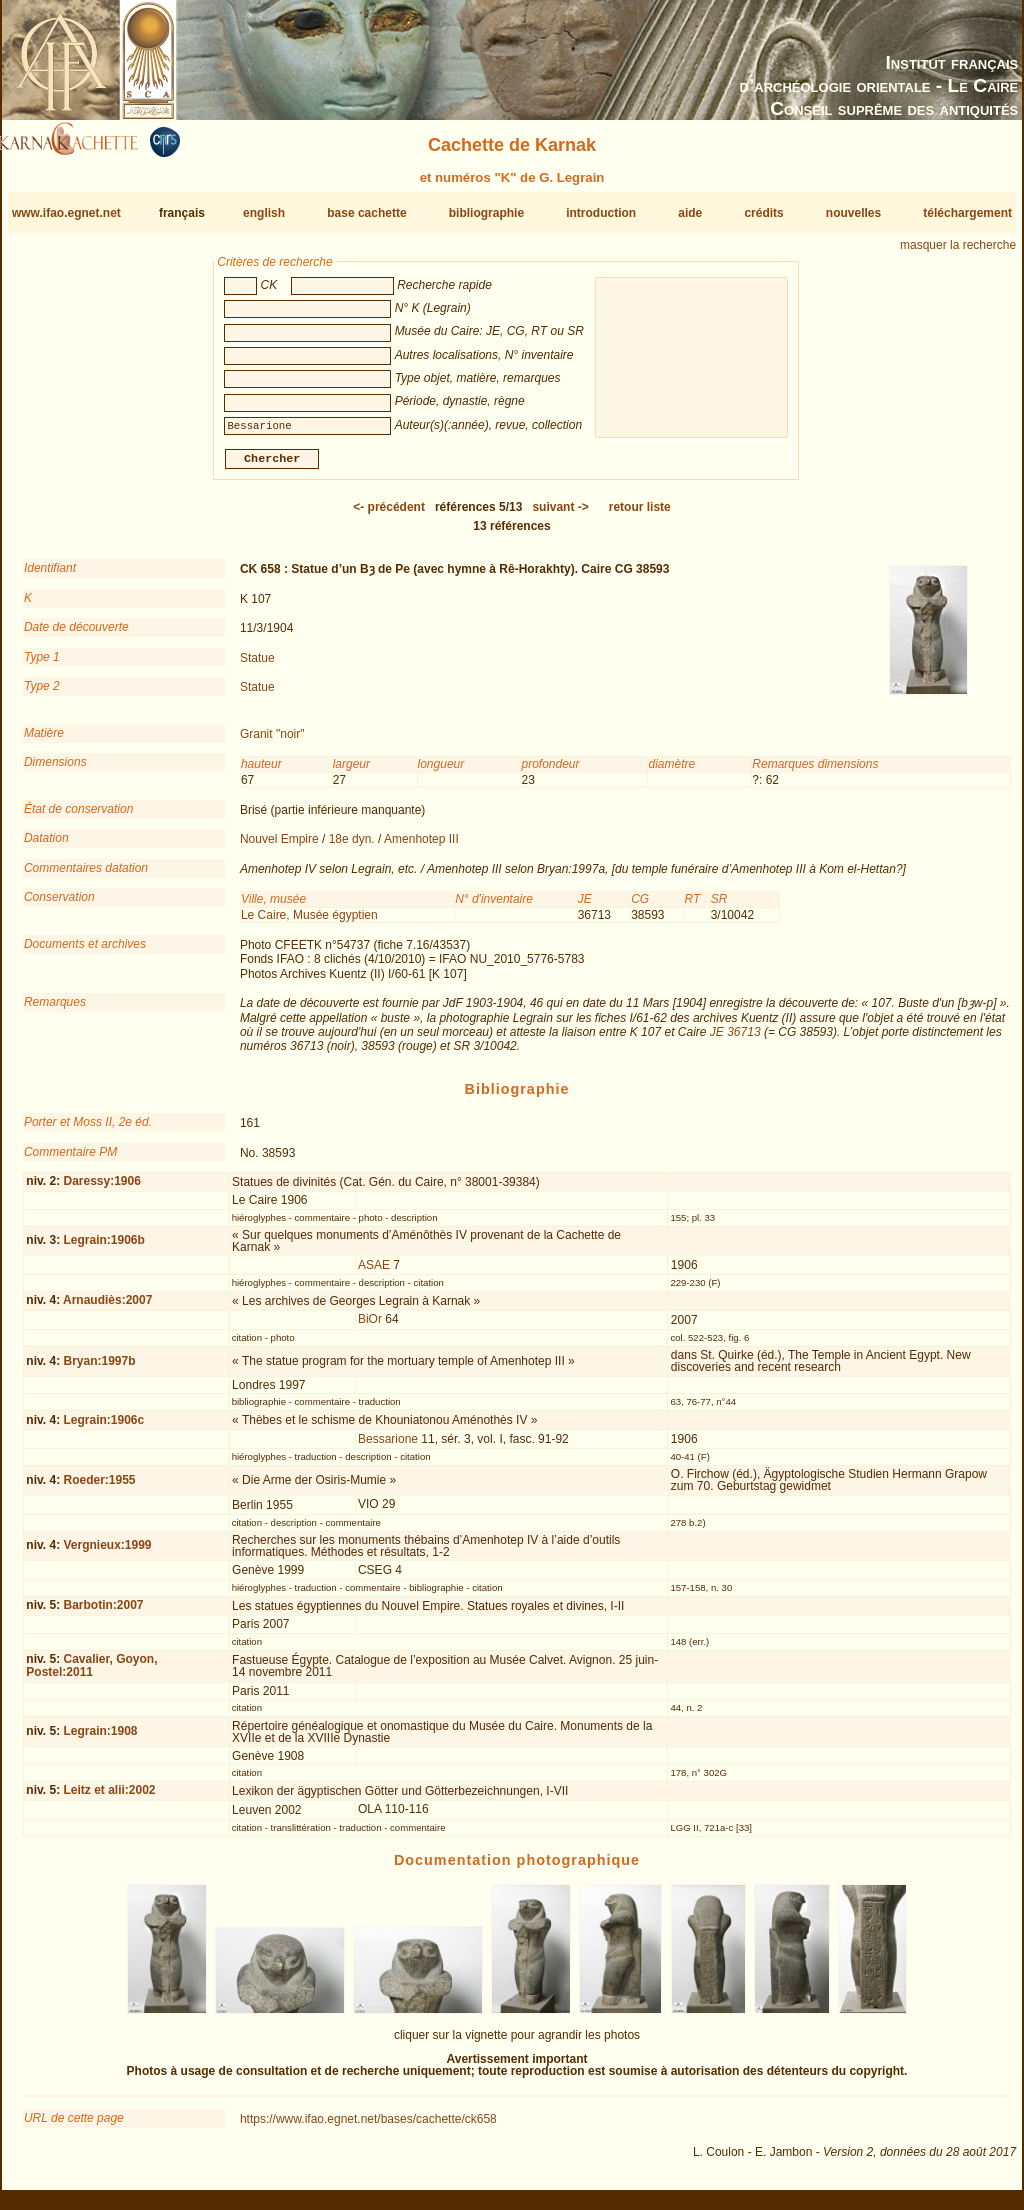  Describe the element at coordinates (763, 213) in the screenshot. I see `crédits` at that location.